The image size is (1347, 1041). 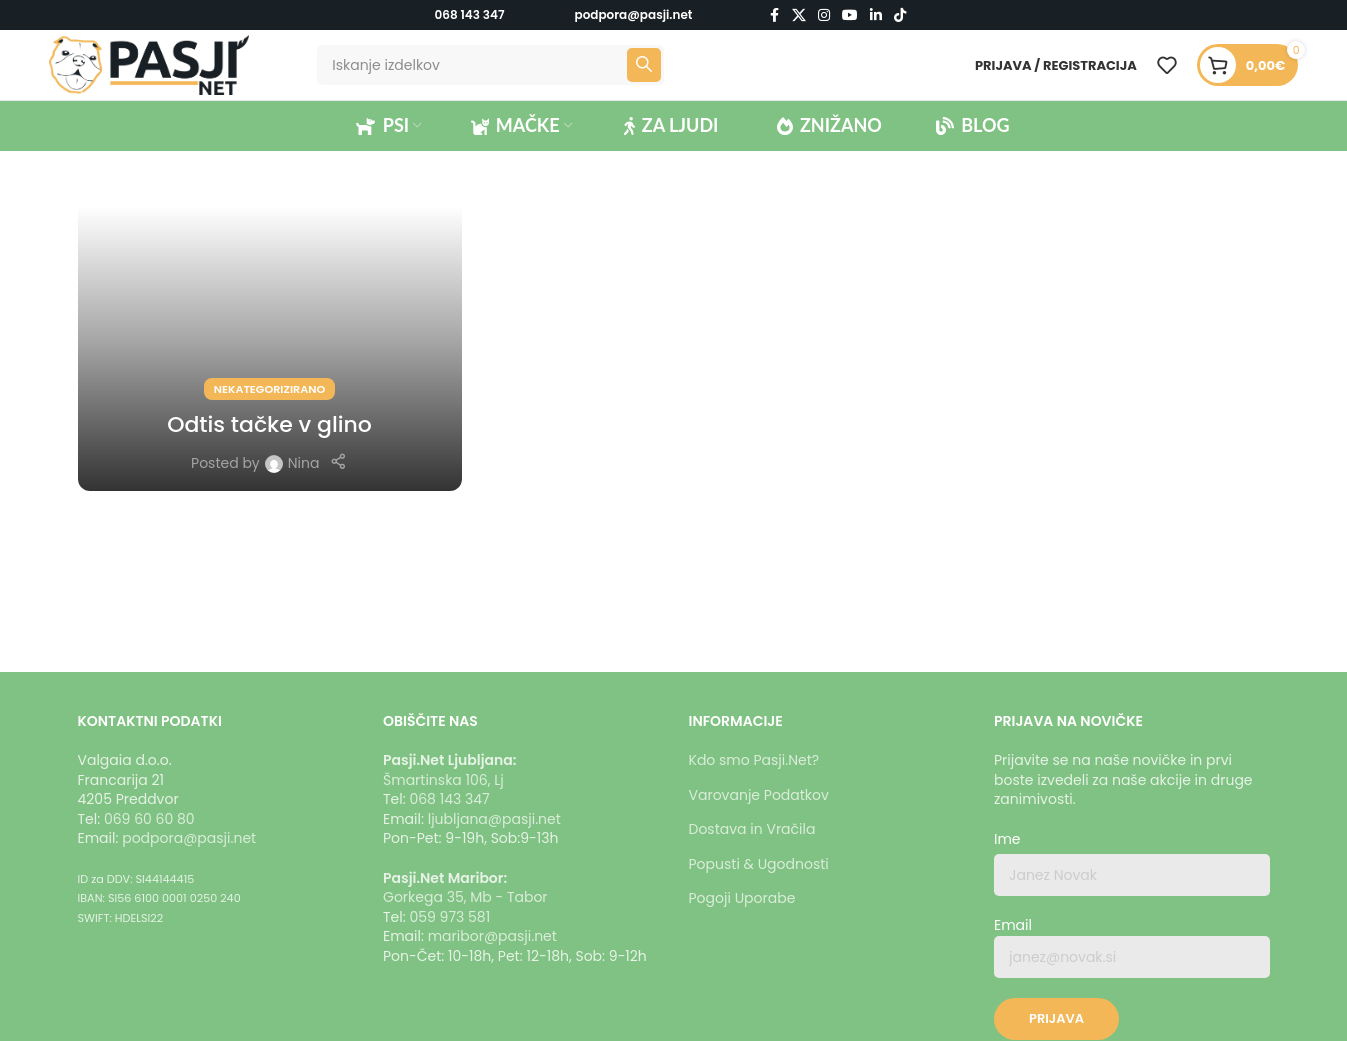 What do you see at coordinates (752, 829) in the screenshot?
I see `Dostava in Vračila` at bounding box center [752, 829].